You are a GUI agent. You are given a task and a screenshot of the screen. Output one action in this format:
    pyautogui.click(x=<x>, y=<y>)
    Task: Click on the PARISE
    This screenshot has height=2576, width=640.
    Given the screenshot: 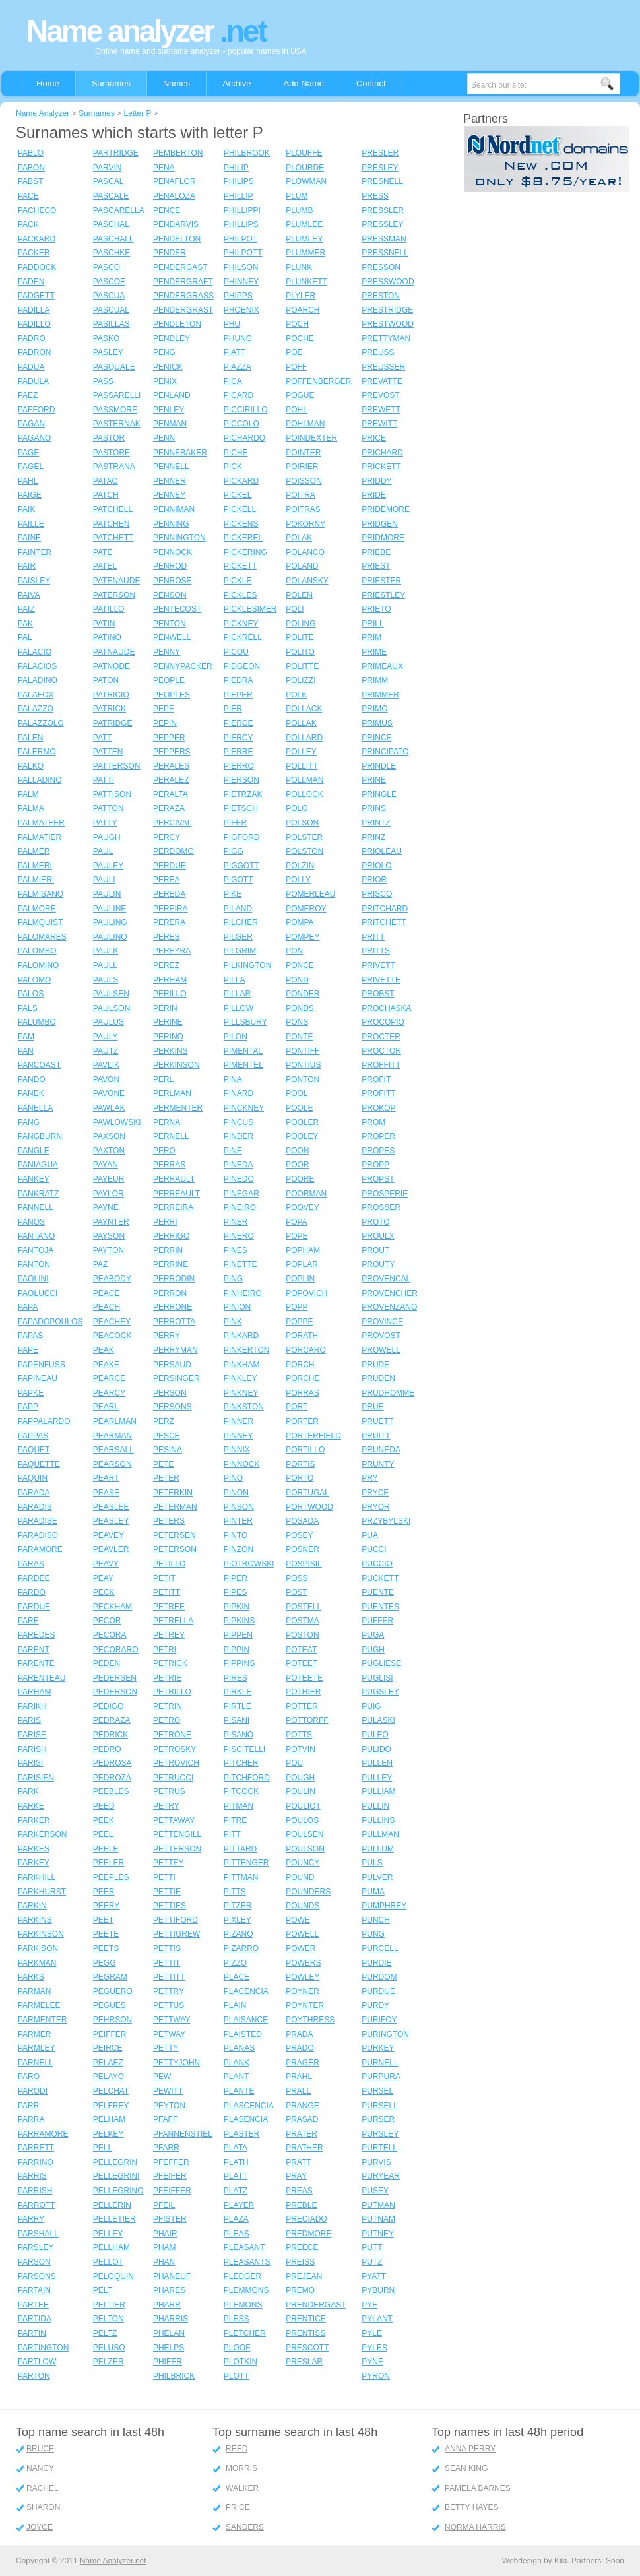 What is the action you would take?
    pyautogui.click(x=32, y=1734)
    